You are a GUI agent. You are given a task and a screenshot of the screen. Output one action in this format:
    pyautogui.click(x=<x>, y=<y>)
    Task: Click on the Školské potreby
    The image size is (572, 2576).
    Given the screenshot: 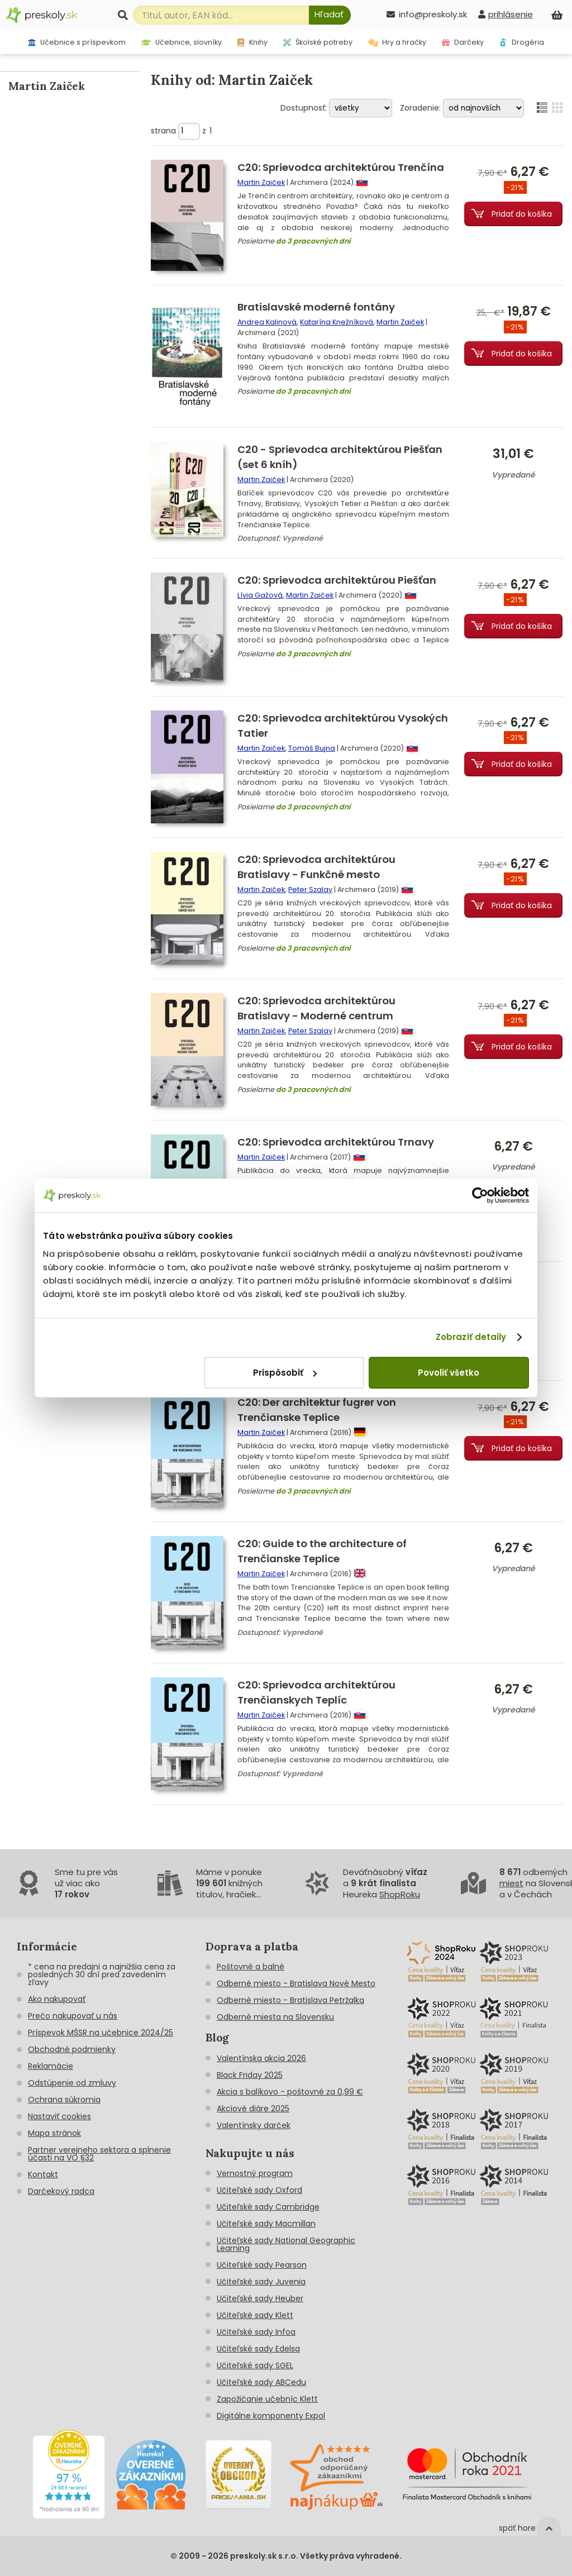 What is the action you would take?
    pyautogui.click(x=317, y=42)
    